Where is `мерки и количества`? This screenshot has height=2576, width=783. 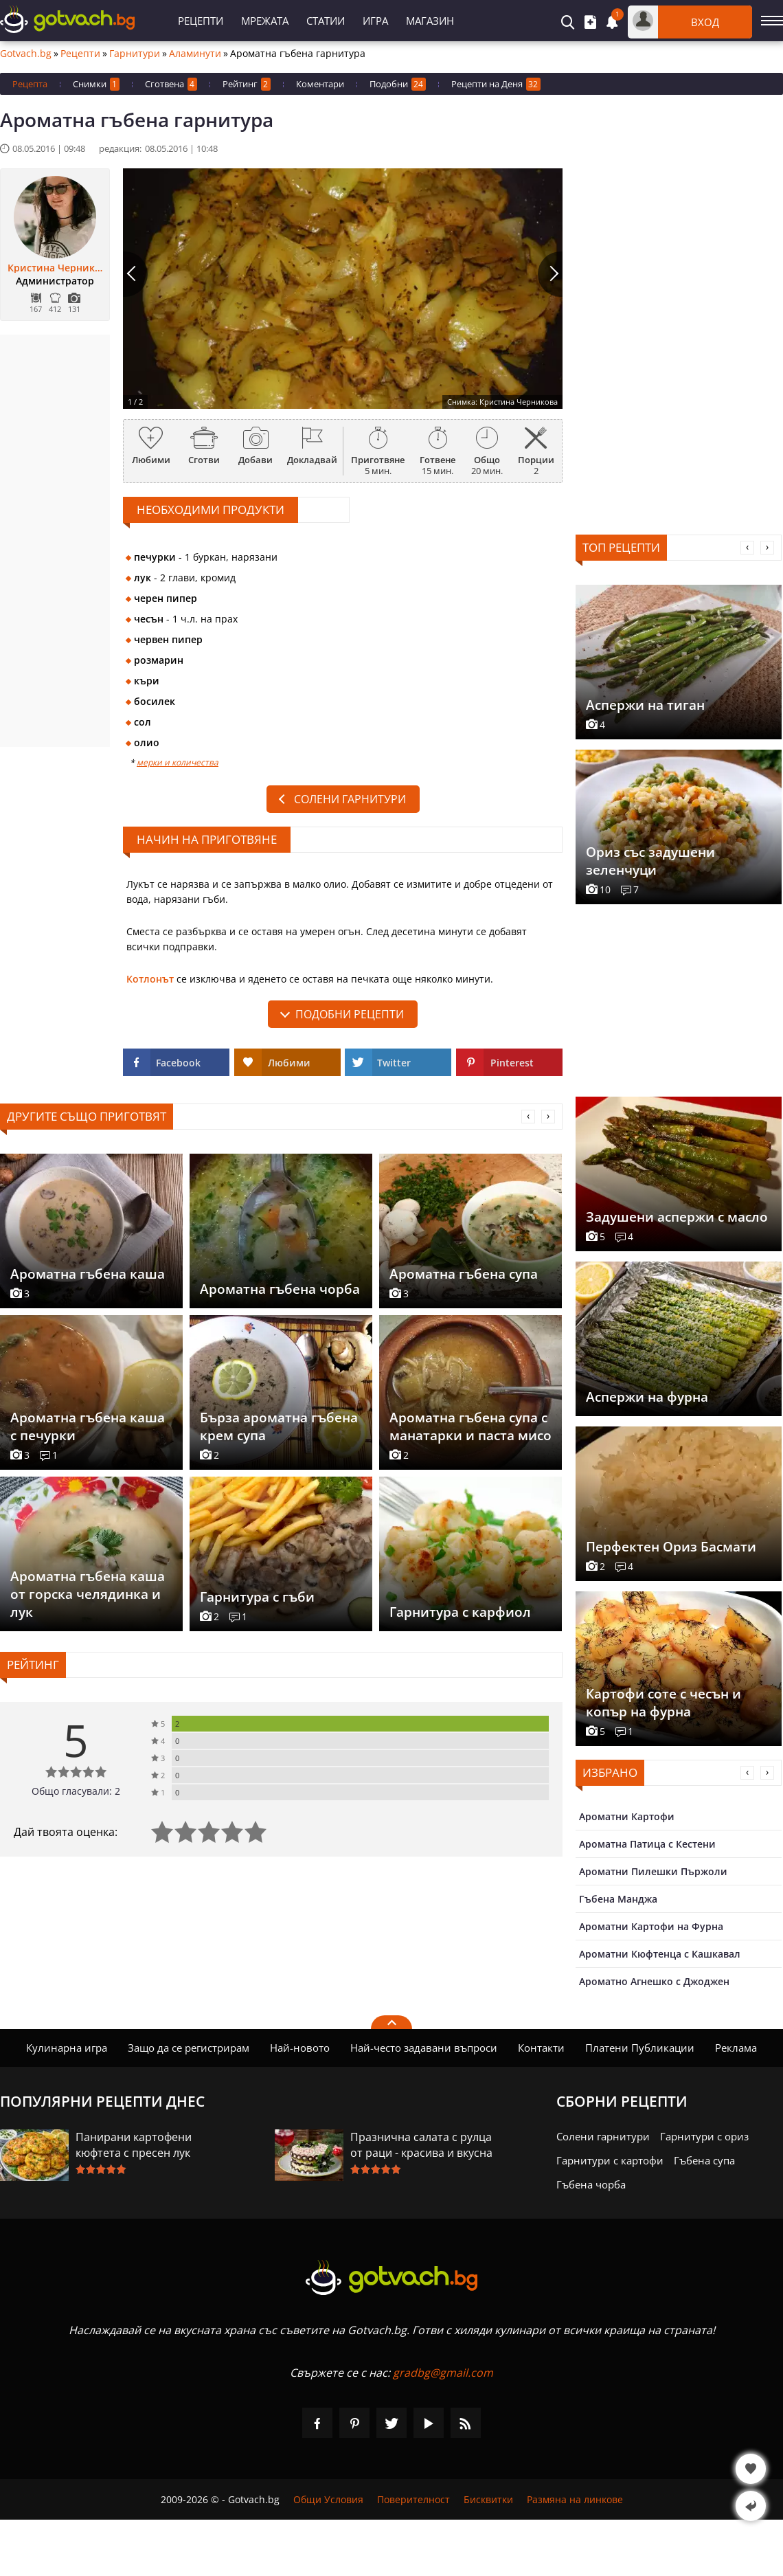
мерки и количества is located at coordinates (177, 762).